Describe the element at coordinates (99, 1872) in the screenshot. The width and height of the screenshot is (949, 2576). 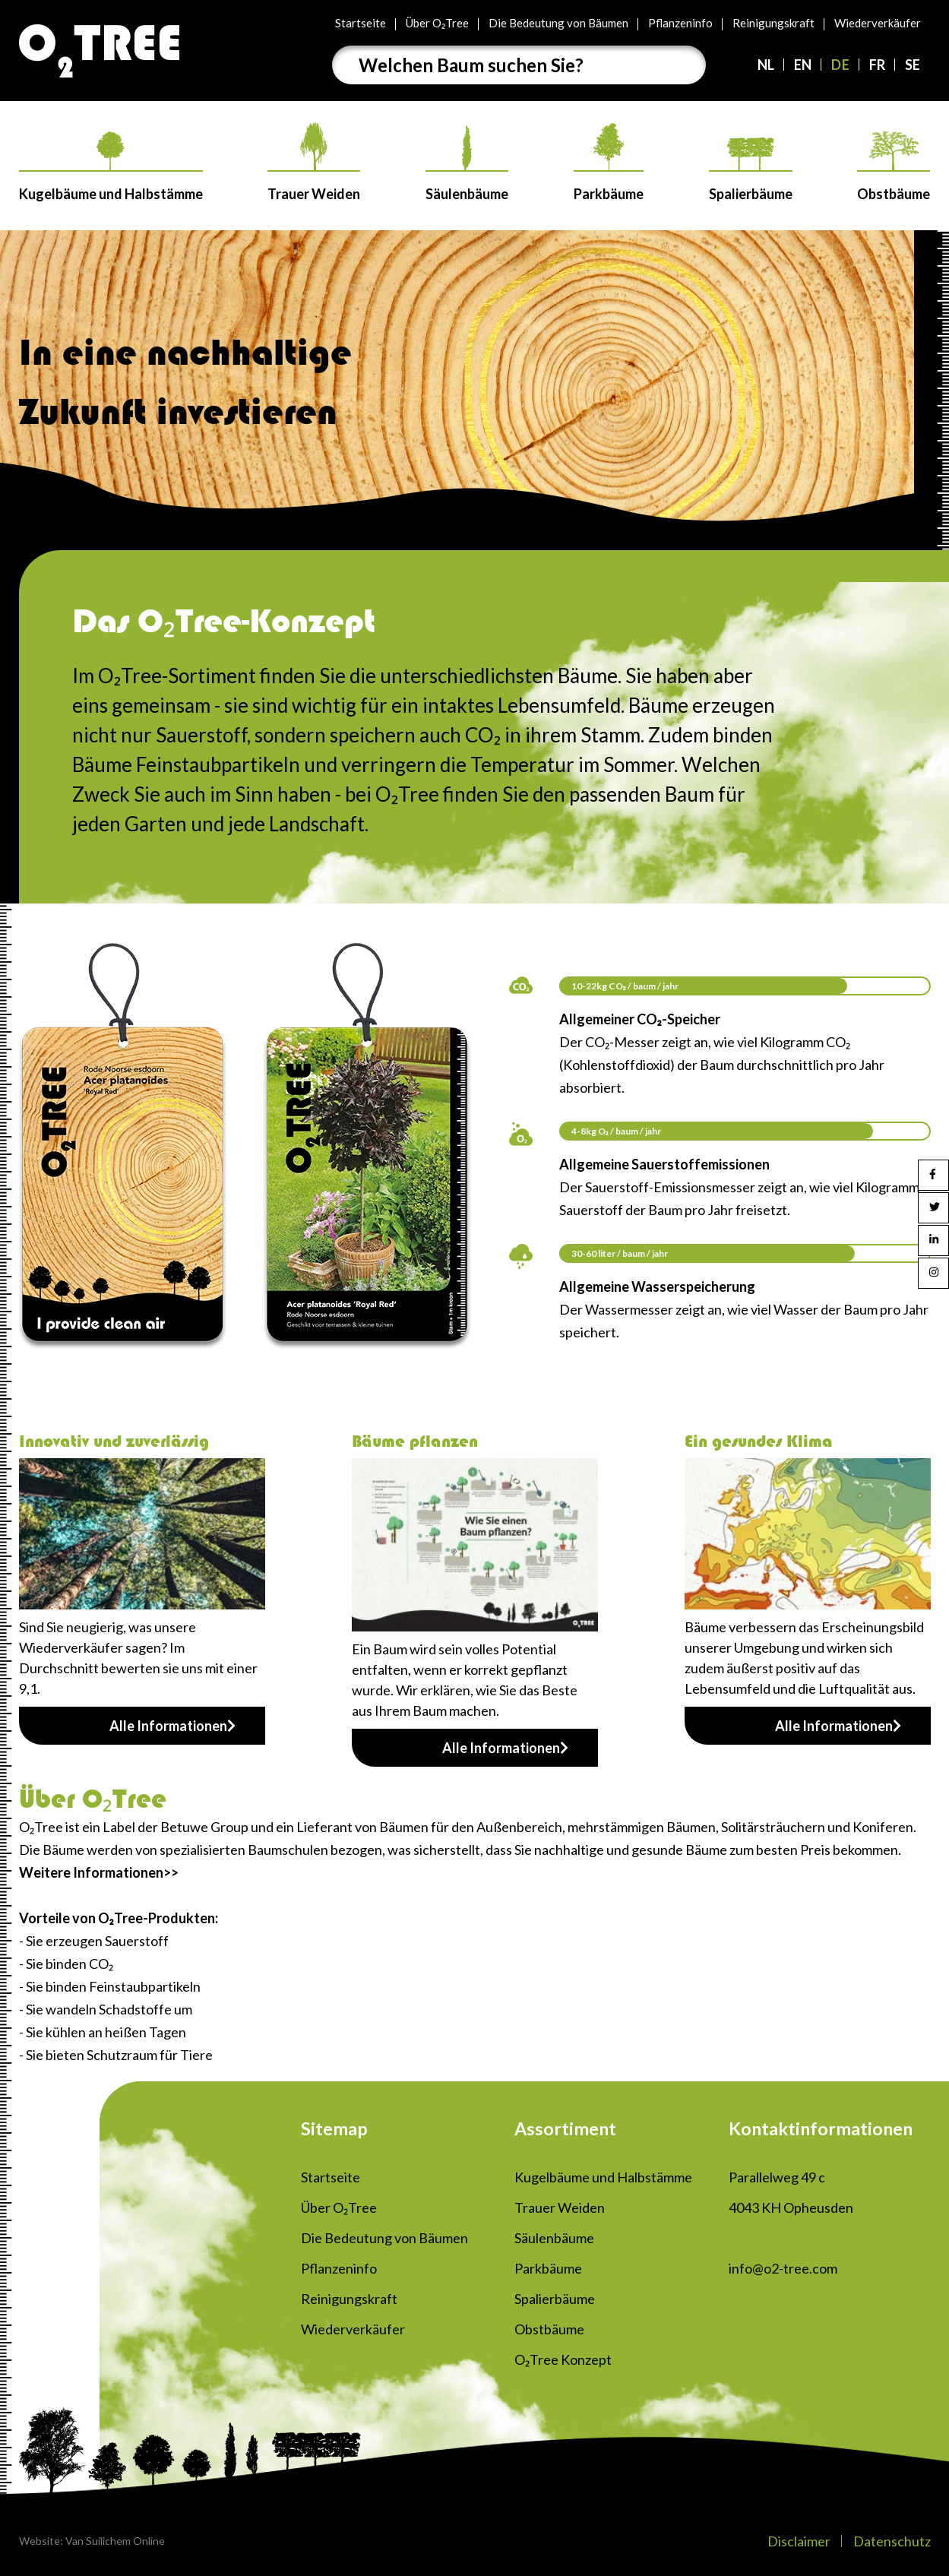
I see `Weitere Informationen>>` at that location.